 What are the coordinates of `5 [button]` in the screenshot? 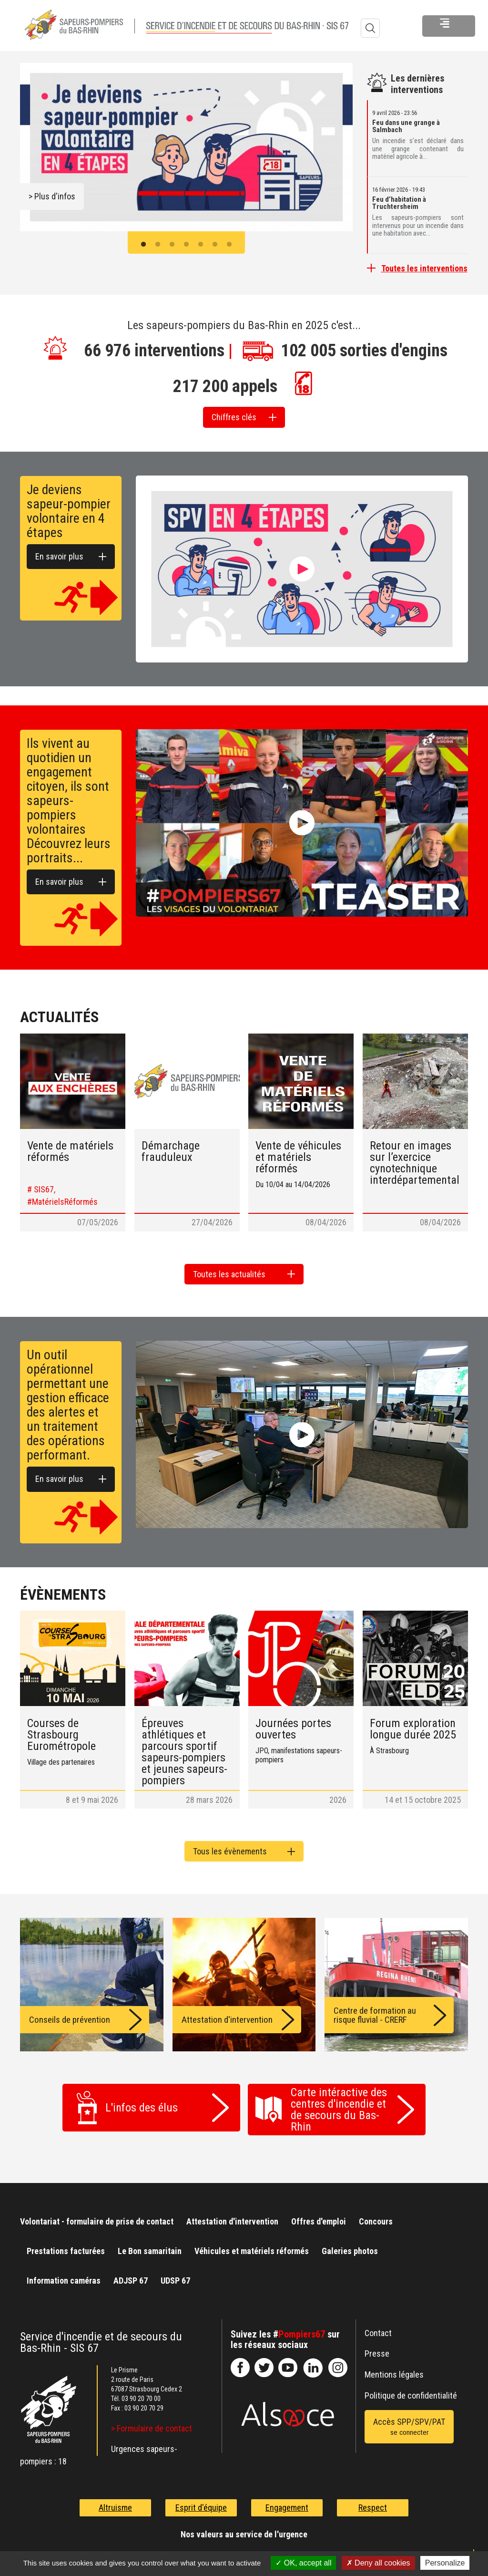 It's located at (200, 244).